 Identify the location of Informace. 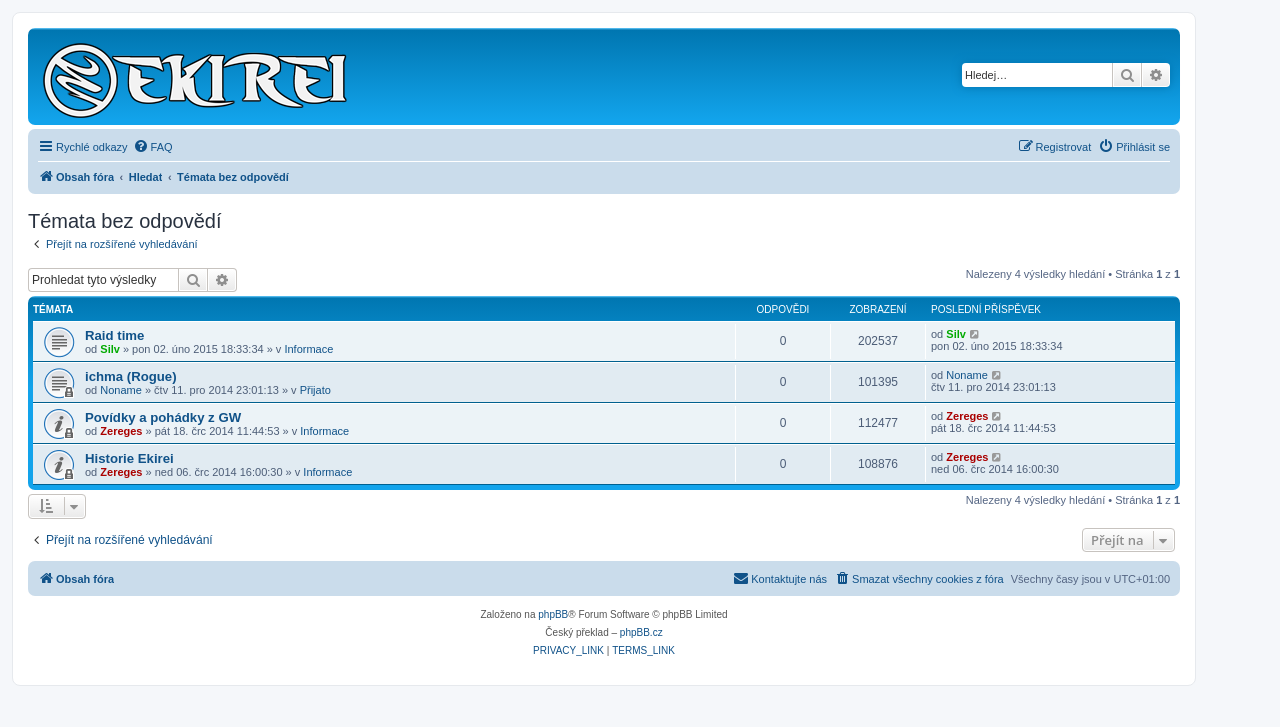
(308, 349).